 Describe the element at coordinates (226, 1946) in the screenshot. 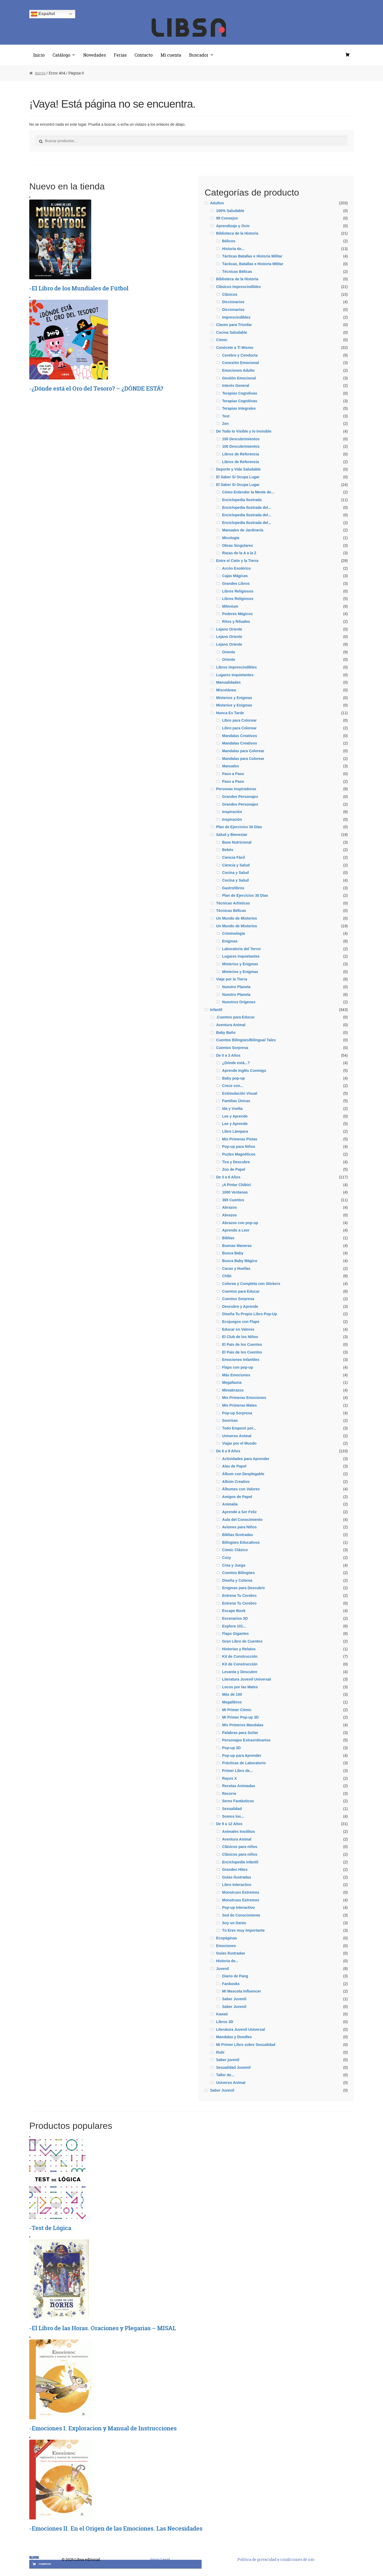

I see `Emociones` at that location.